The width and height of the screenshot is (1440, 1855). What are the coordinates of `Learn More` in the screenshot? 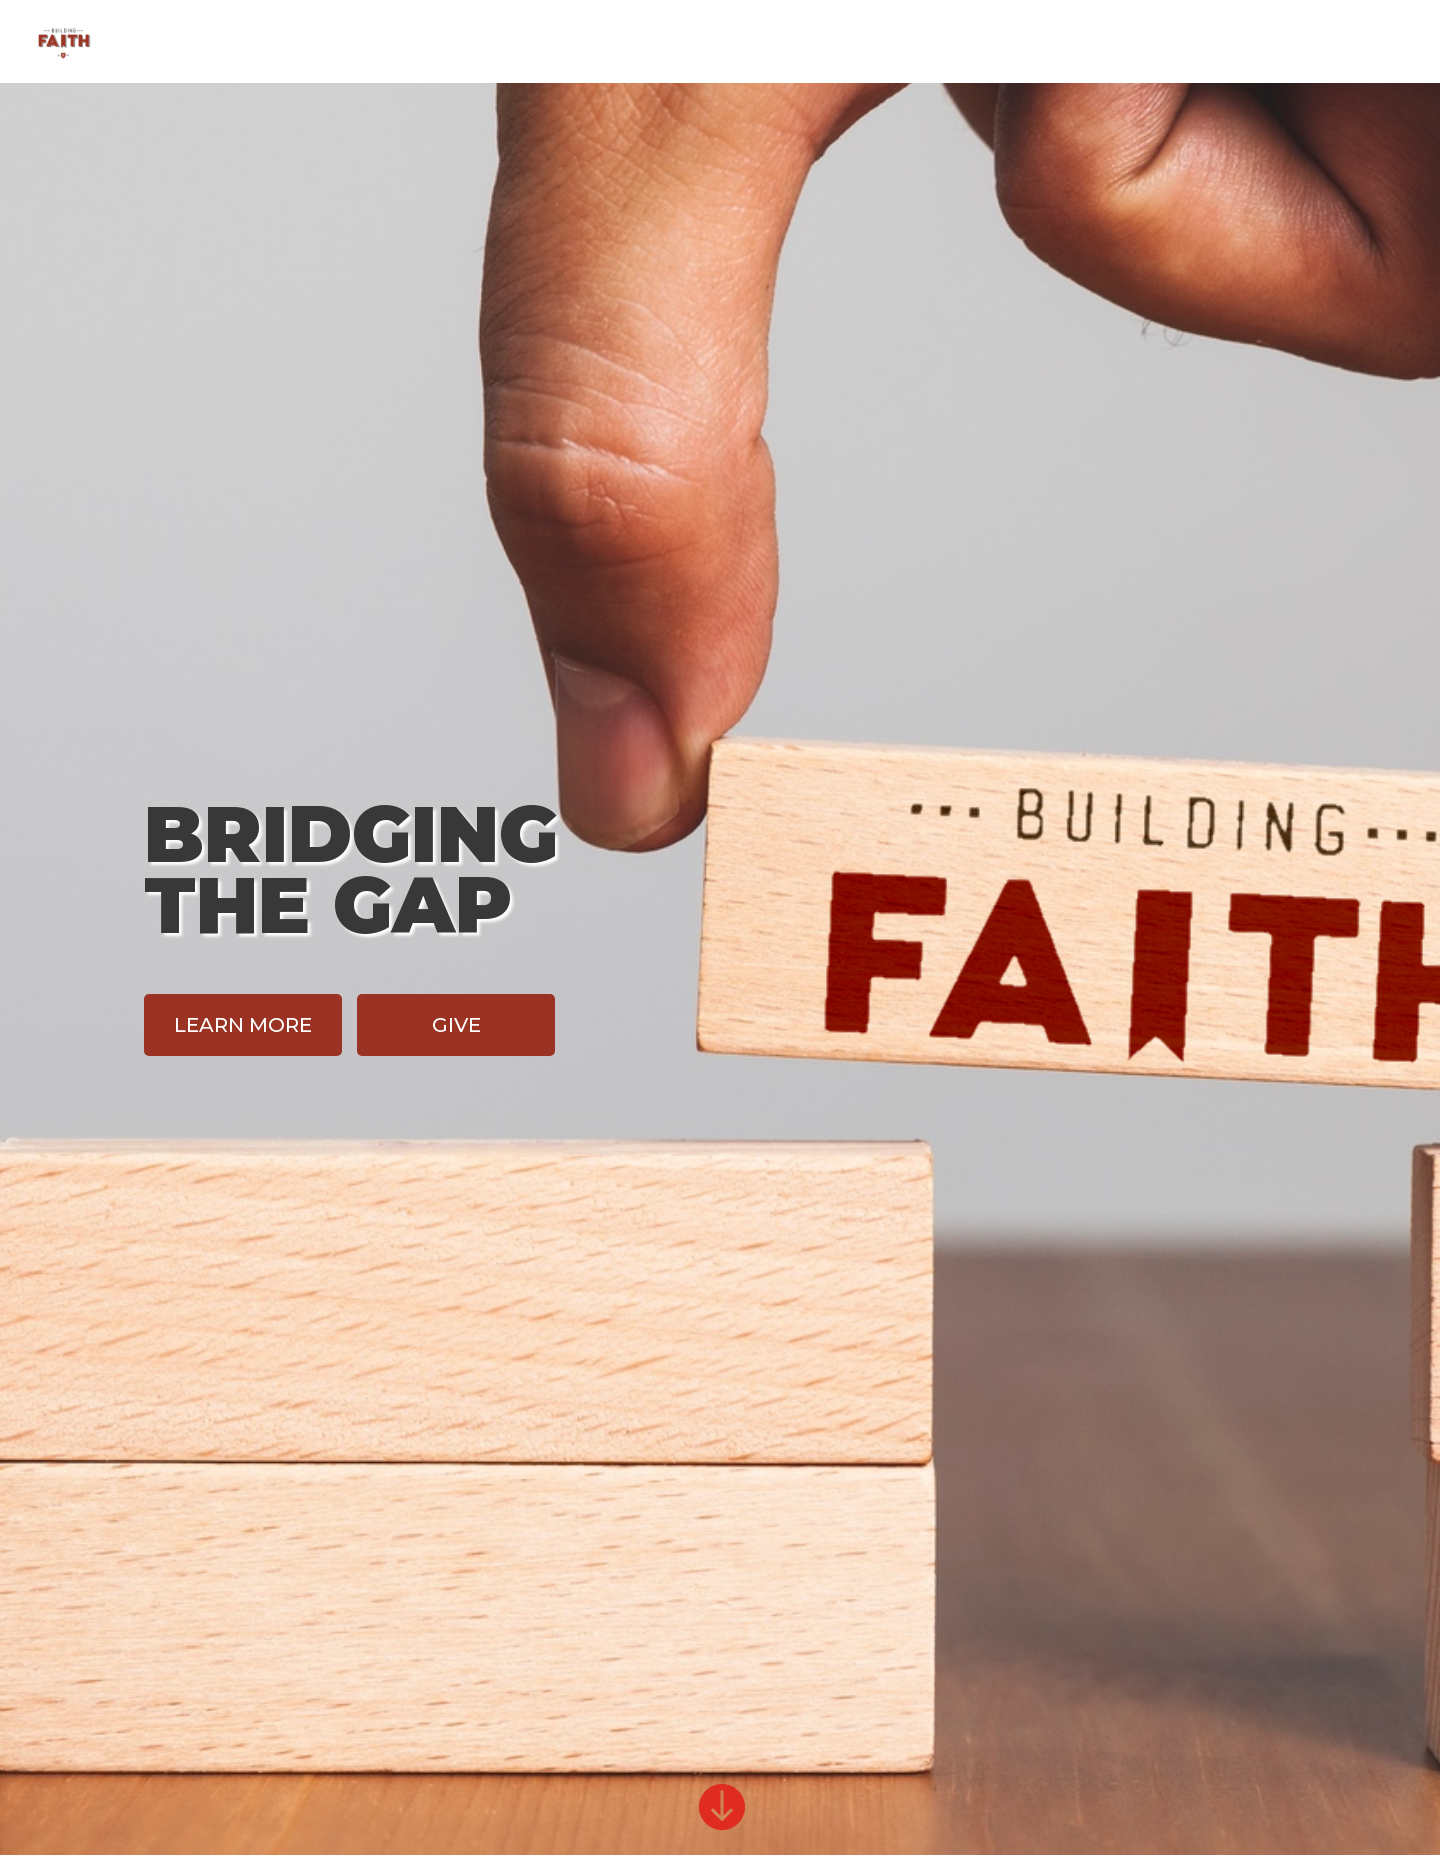 It's located at (243, 1025).